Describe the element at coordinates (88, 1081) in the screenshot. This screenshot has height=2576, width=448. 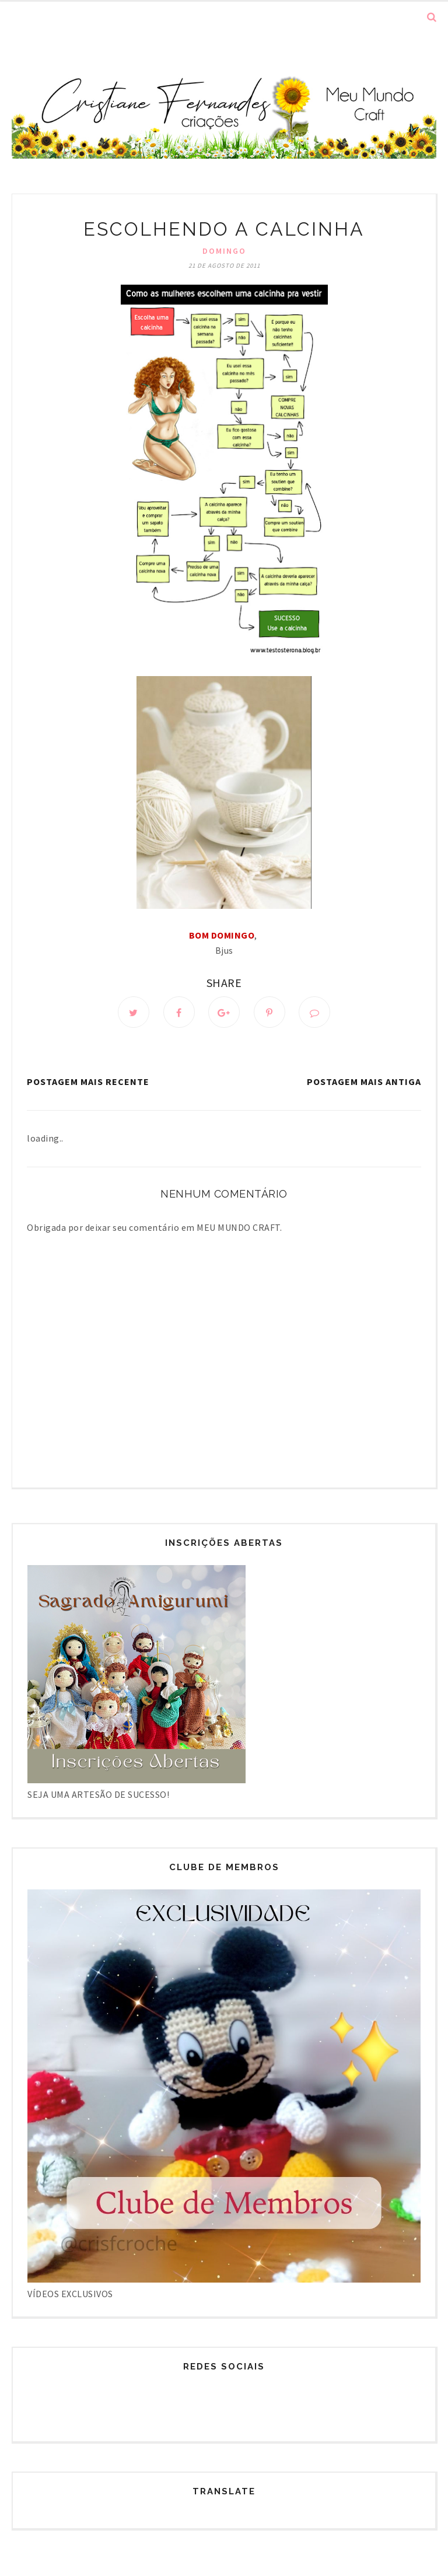
I see `Postagem mais recente` at that location.